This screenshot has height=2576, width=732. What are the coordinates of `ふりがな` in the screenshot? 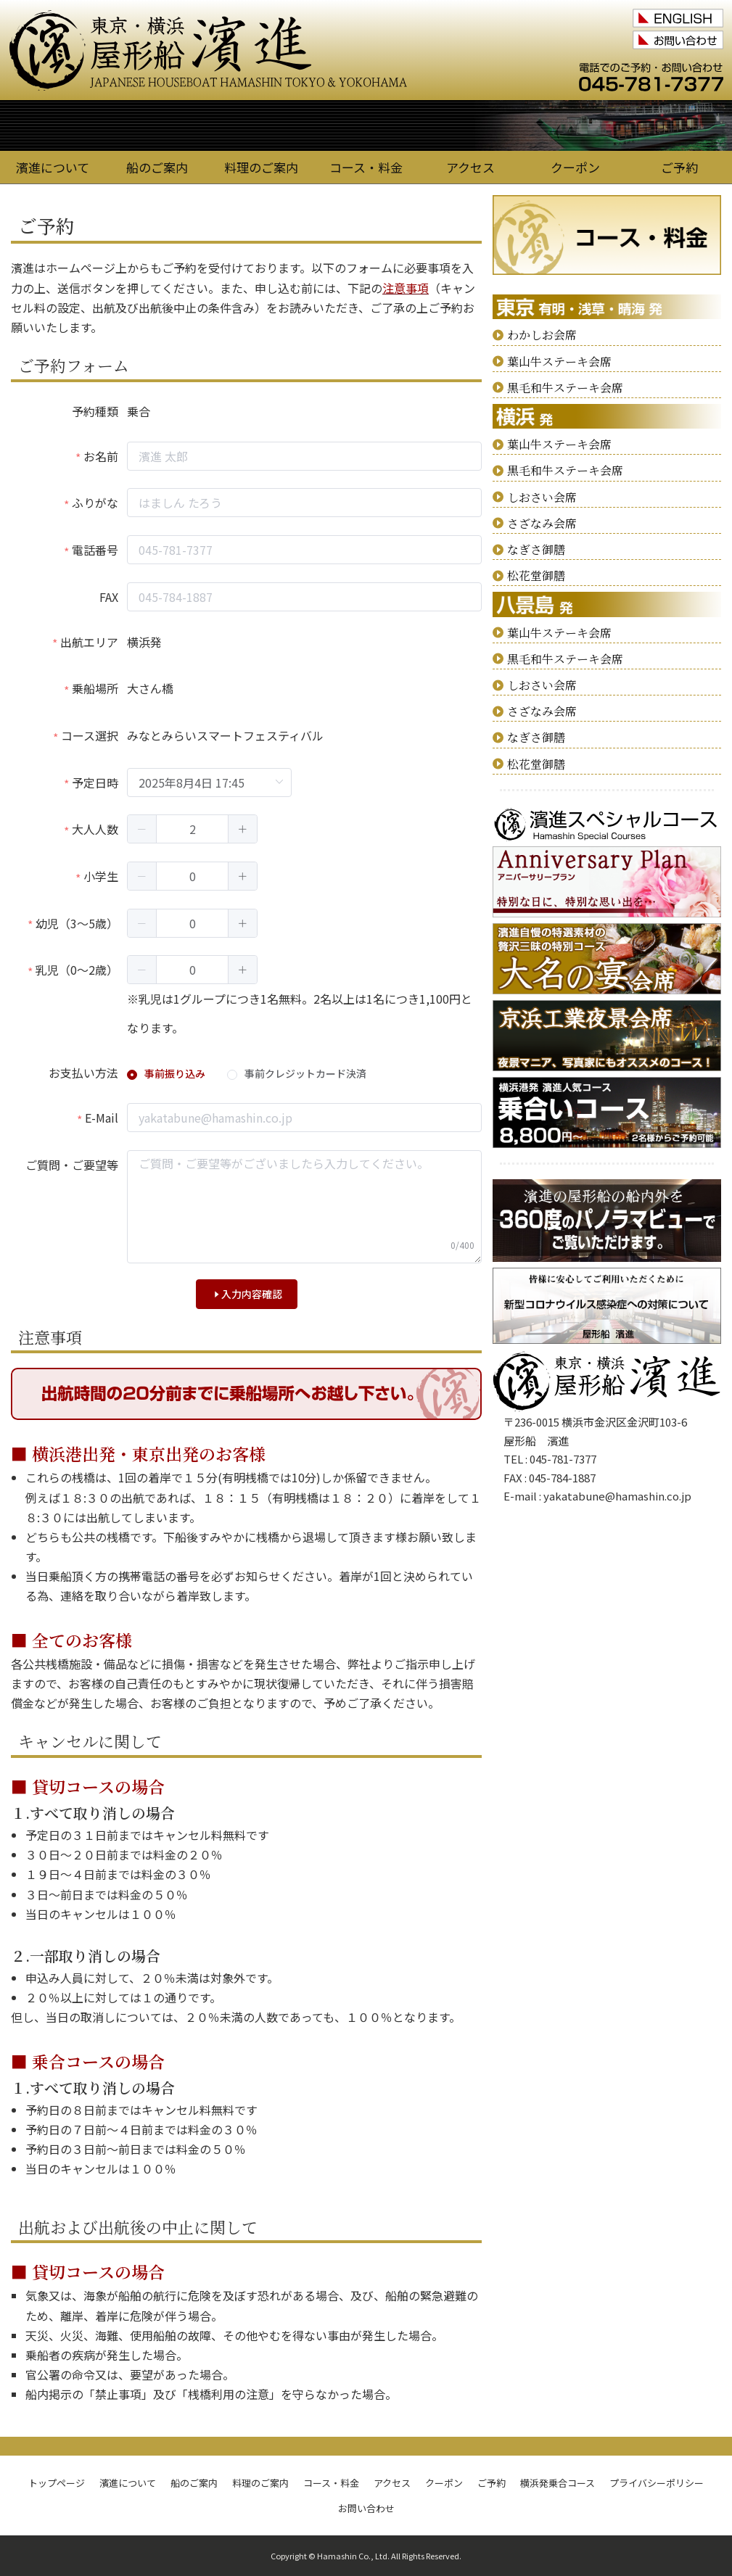 It's located at (95, 502).